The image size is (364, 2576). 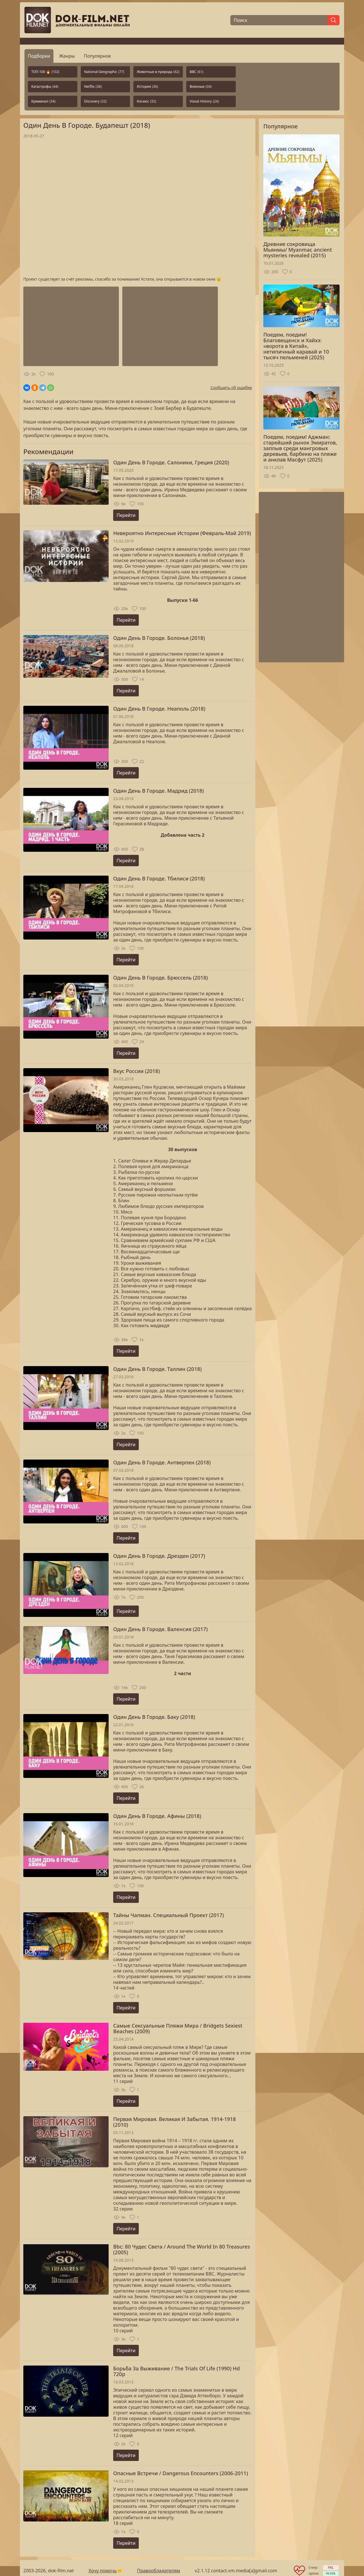 What do you see at coordinates (146, 101) in the screenshot?
I see `Космос` at bounding box center [146, 101].